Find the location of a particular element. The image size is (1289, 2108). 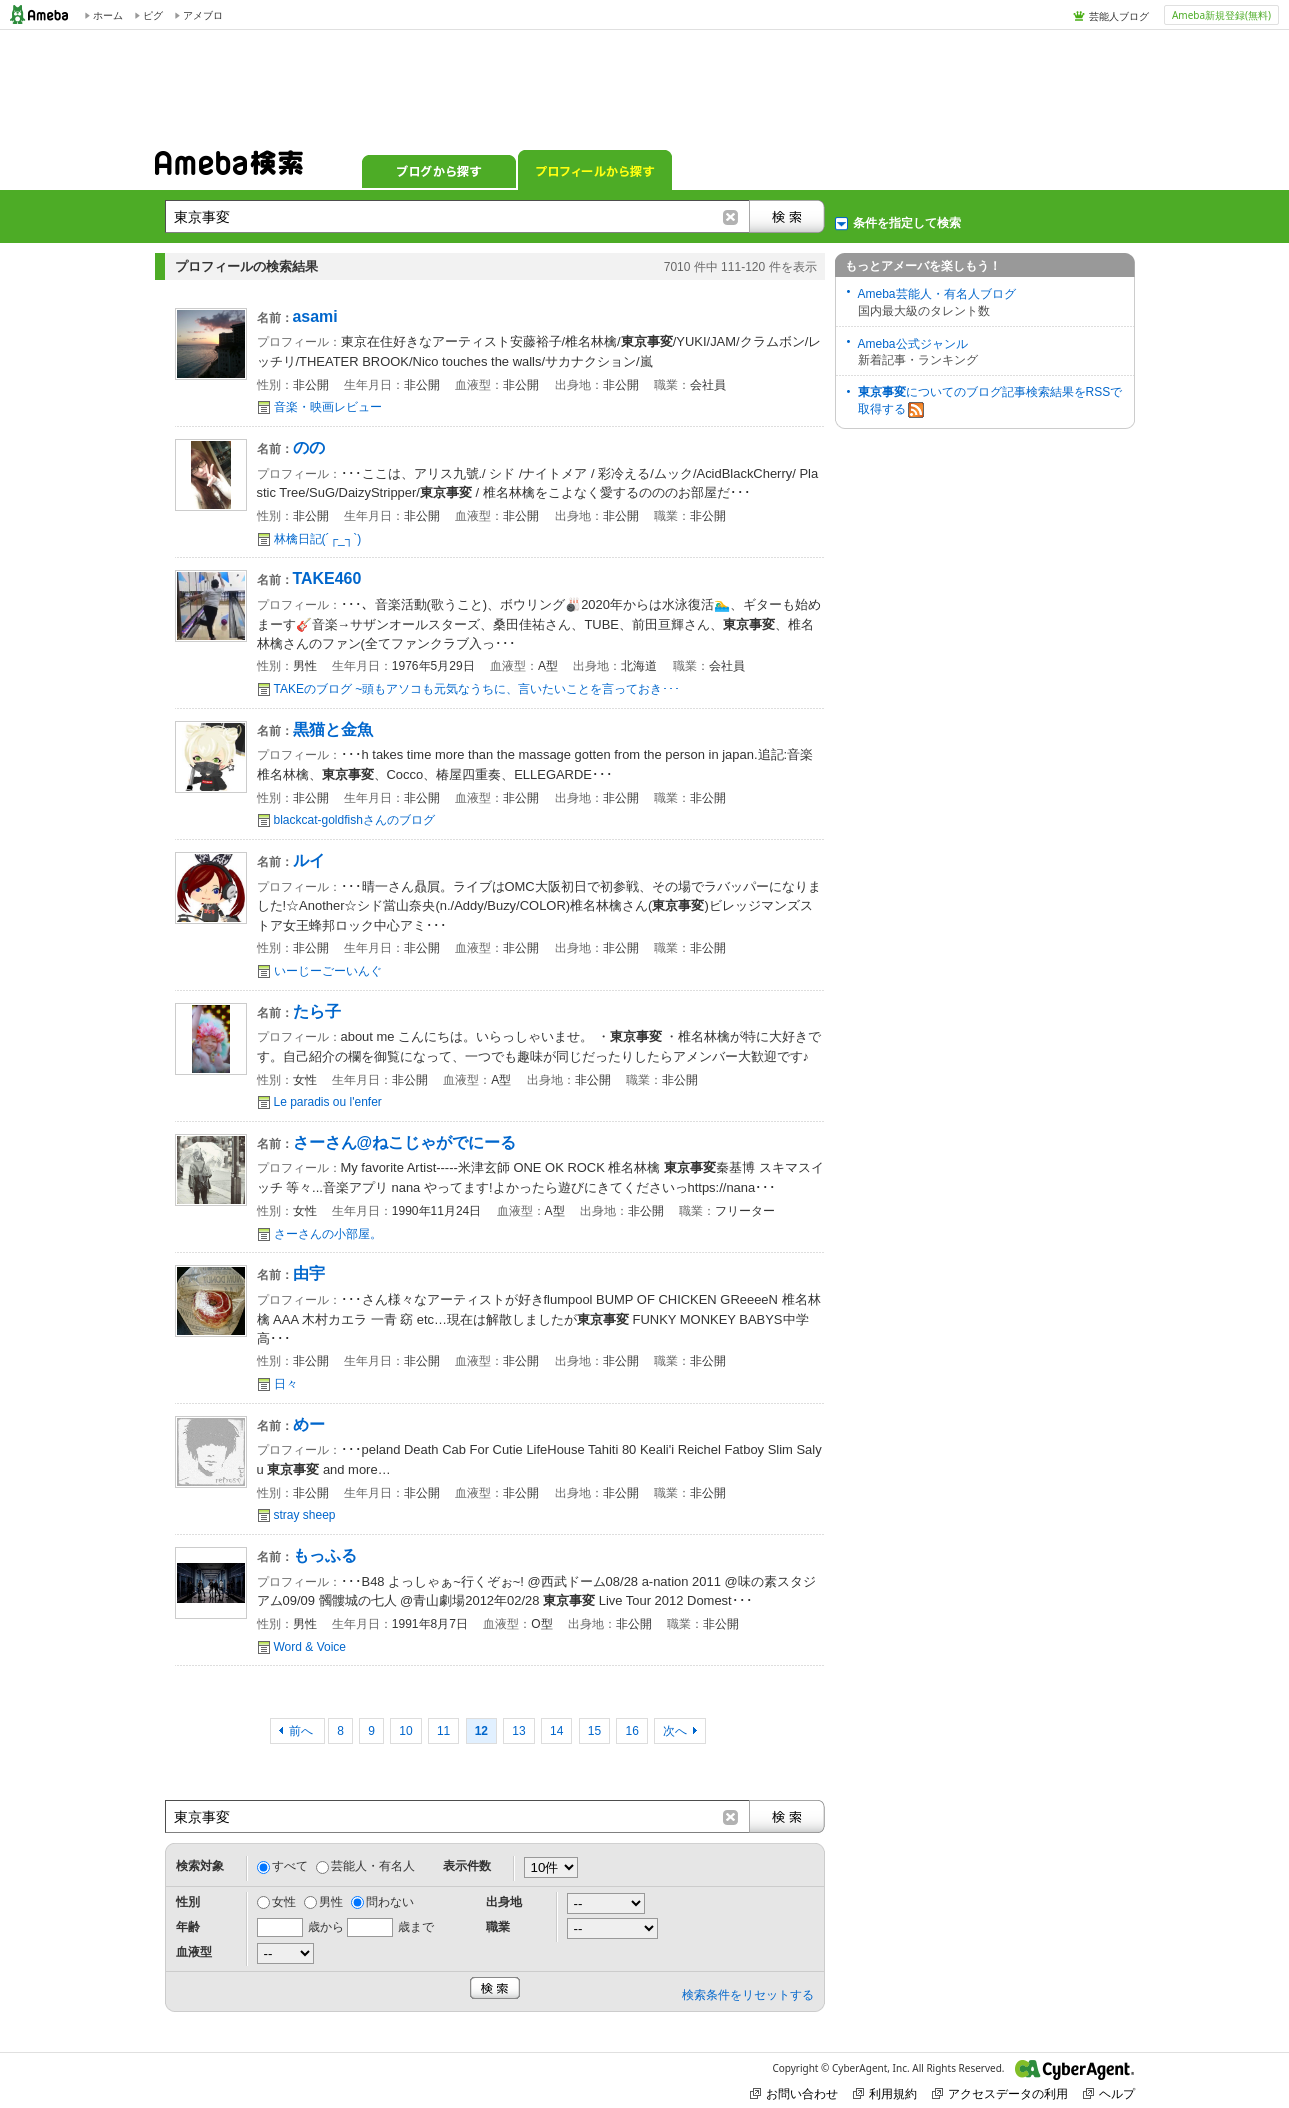

ヘルプ is located at coordinates (1109, 2093).